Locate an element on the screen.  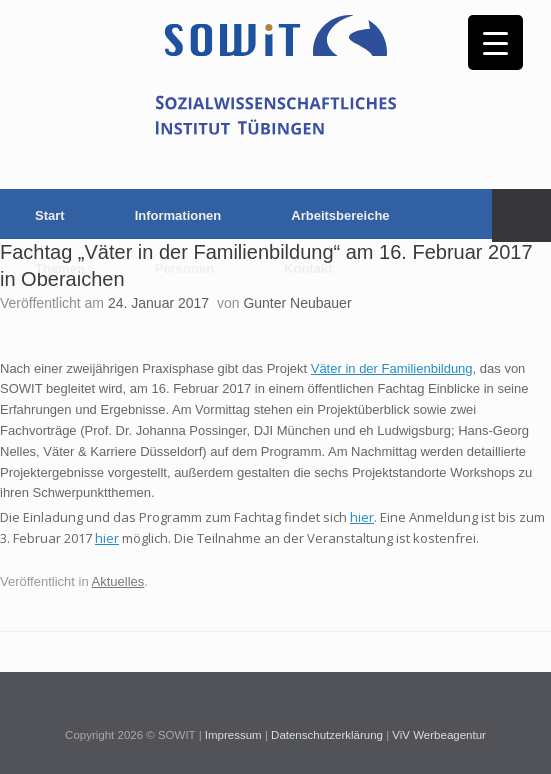
Kontakt is located at coordinates (308, 268).